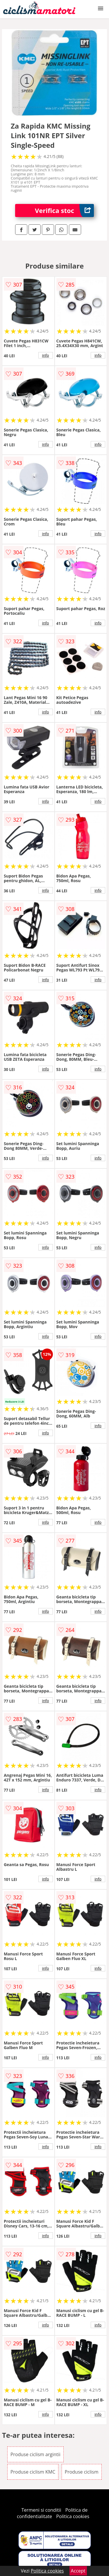 Image resolution: width=109 pixels, height=2576 pixels. I want to click on info, so click(45, 355).